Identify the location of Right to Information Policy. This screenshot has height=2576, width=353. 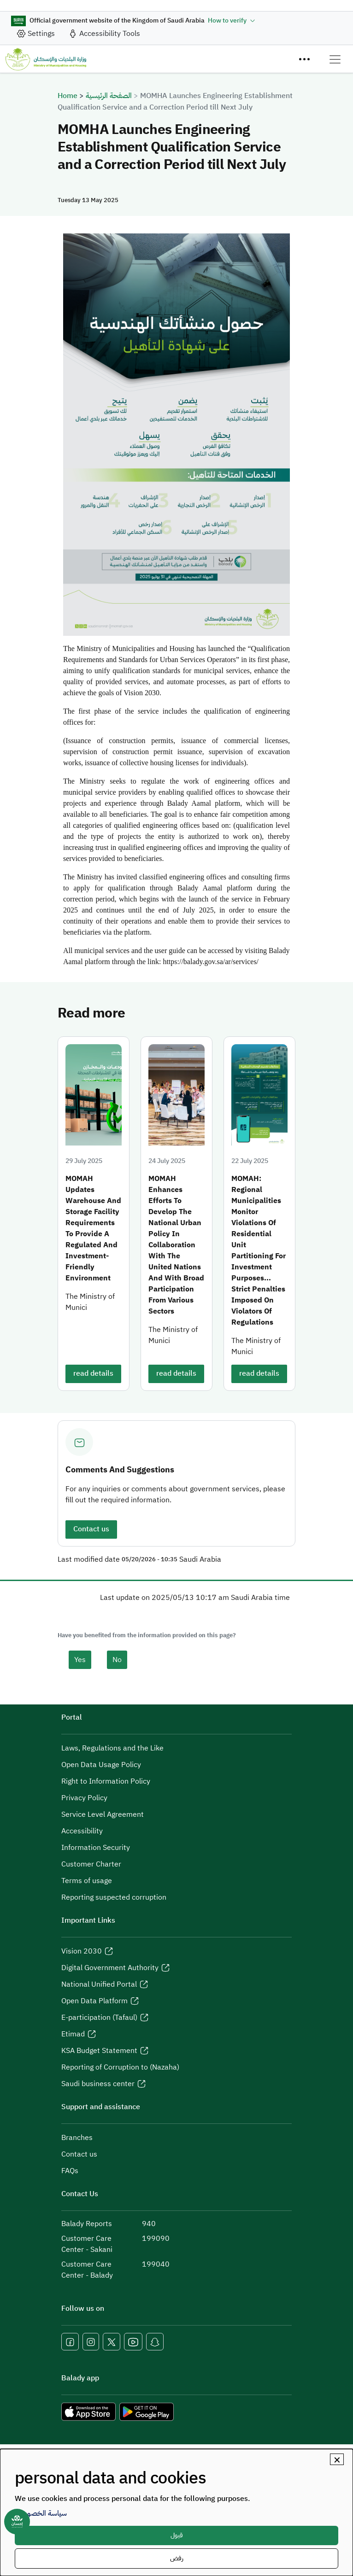
(105, 1781).